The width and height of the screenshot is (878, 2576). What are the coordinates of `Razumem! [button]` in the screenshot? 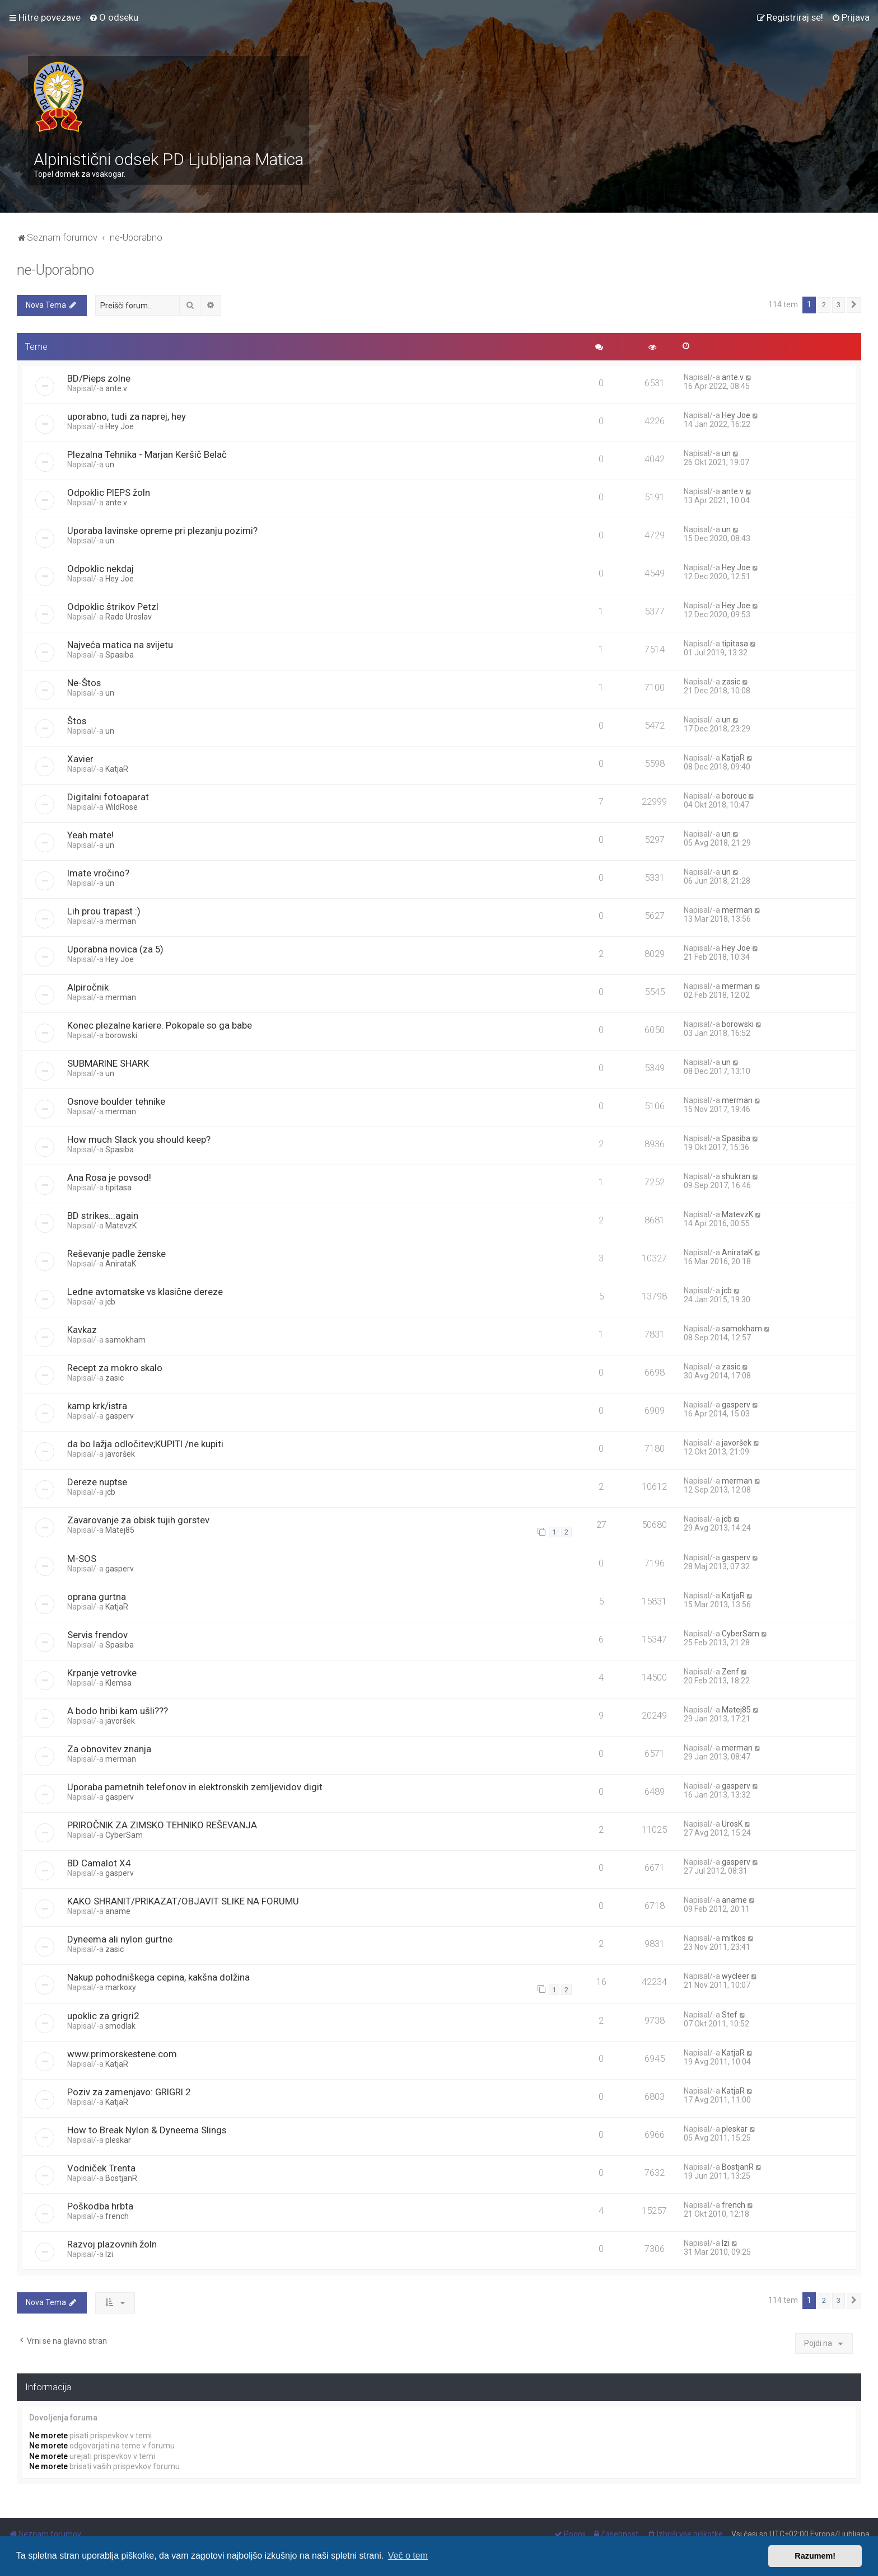 It's located at (815, 2555).